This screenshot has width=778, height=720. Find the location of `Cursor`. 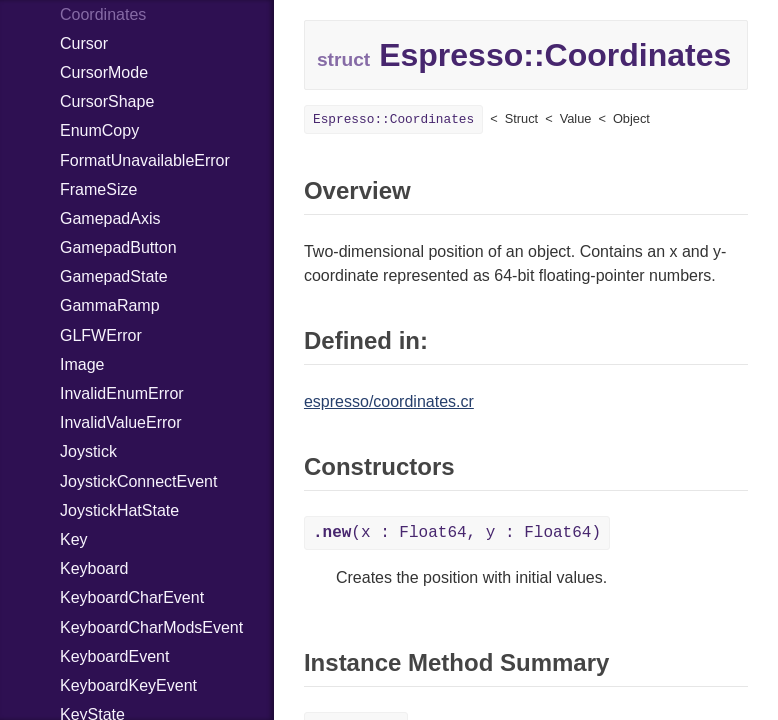

Cursor is located at coordinates (84, 43).